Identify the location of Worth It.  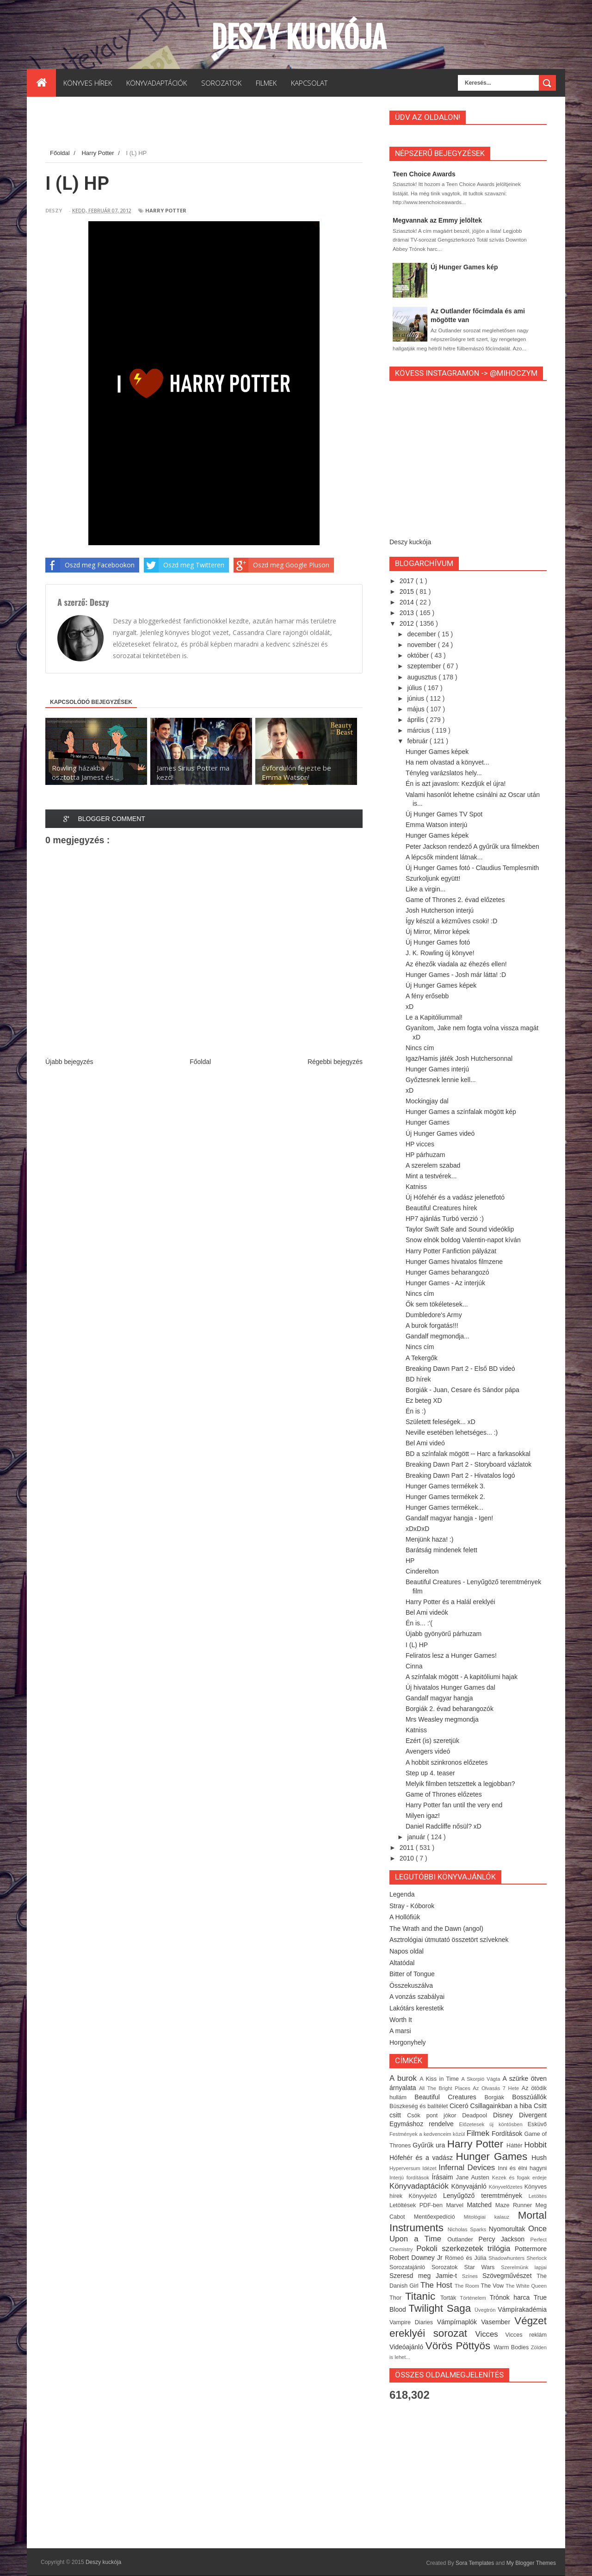
(400, 2019).